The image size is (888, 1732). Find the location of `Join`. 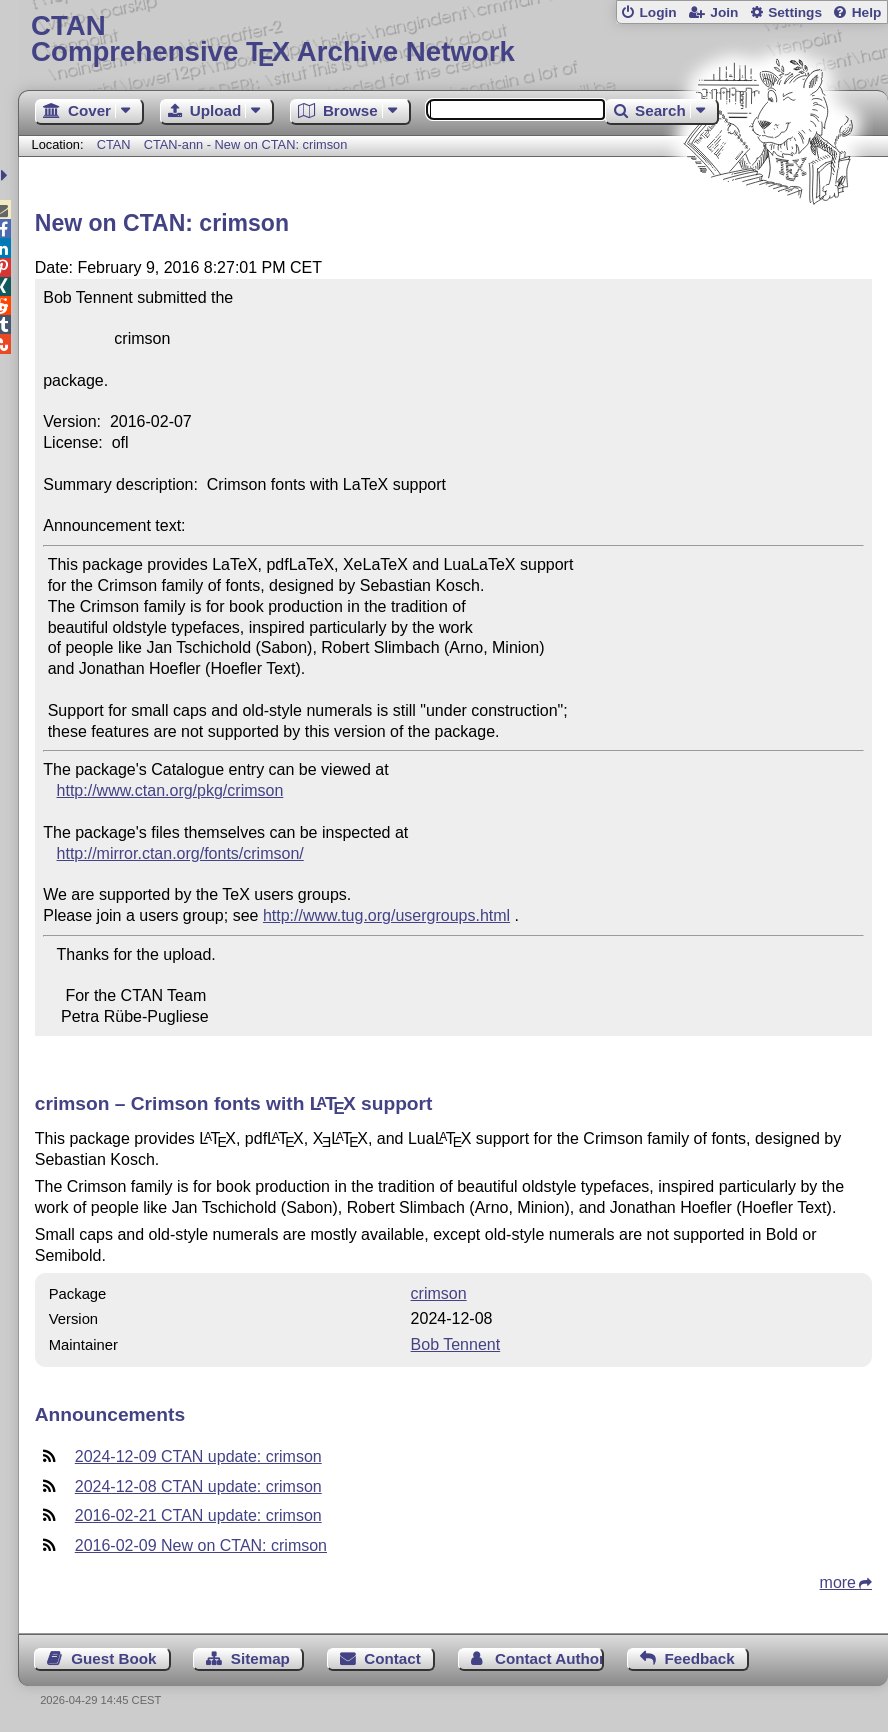

Join is located at coordinates (724, 12).